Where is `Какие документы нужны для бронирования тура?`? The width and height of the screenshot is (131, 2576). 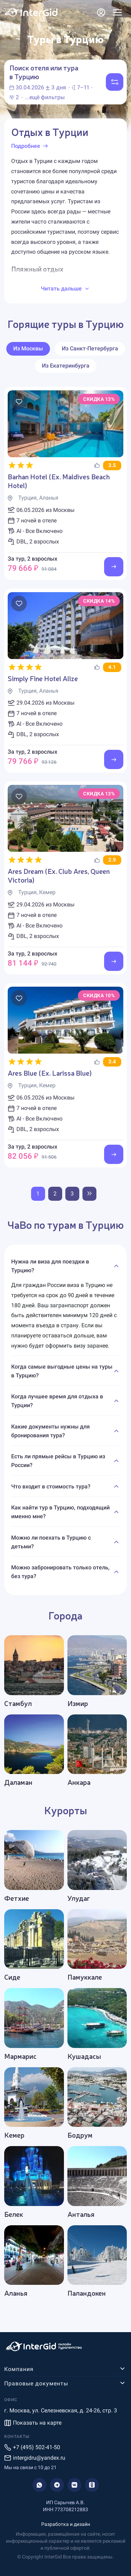
Какие документы нужны для бронирования тура? is located at coordinates (50, 1431).